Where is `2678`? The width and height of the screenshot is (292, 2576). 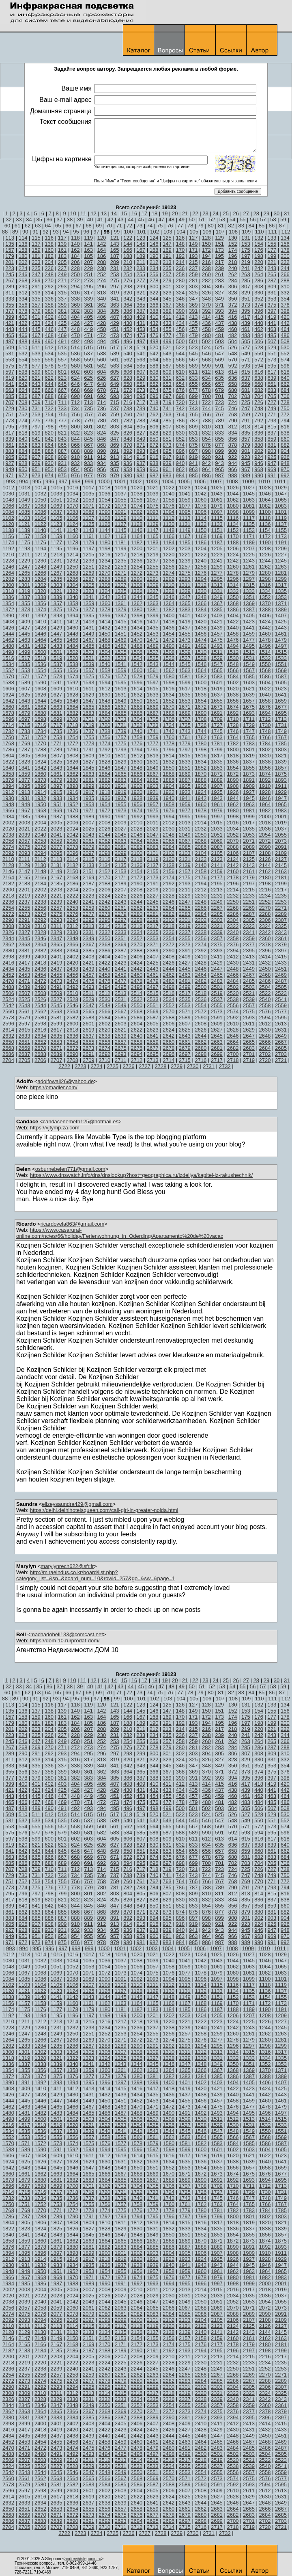
2678 is located at coordinates (168, 1048).